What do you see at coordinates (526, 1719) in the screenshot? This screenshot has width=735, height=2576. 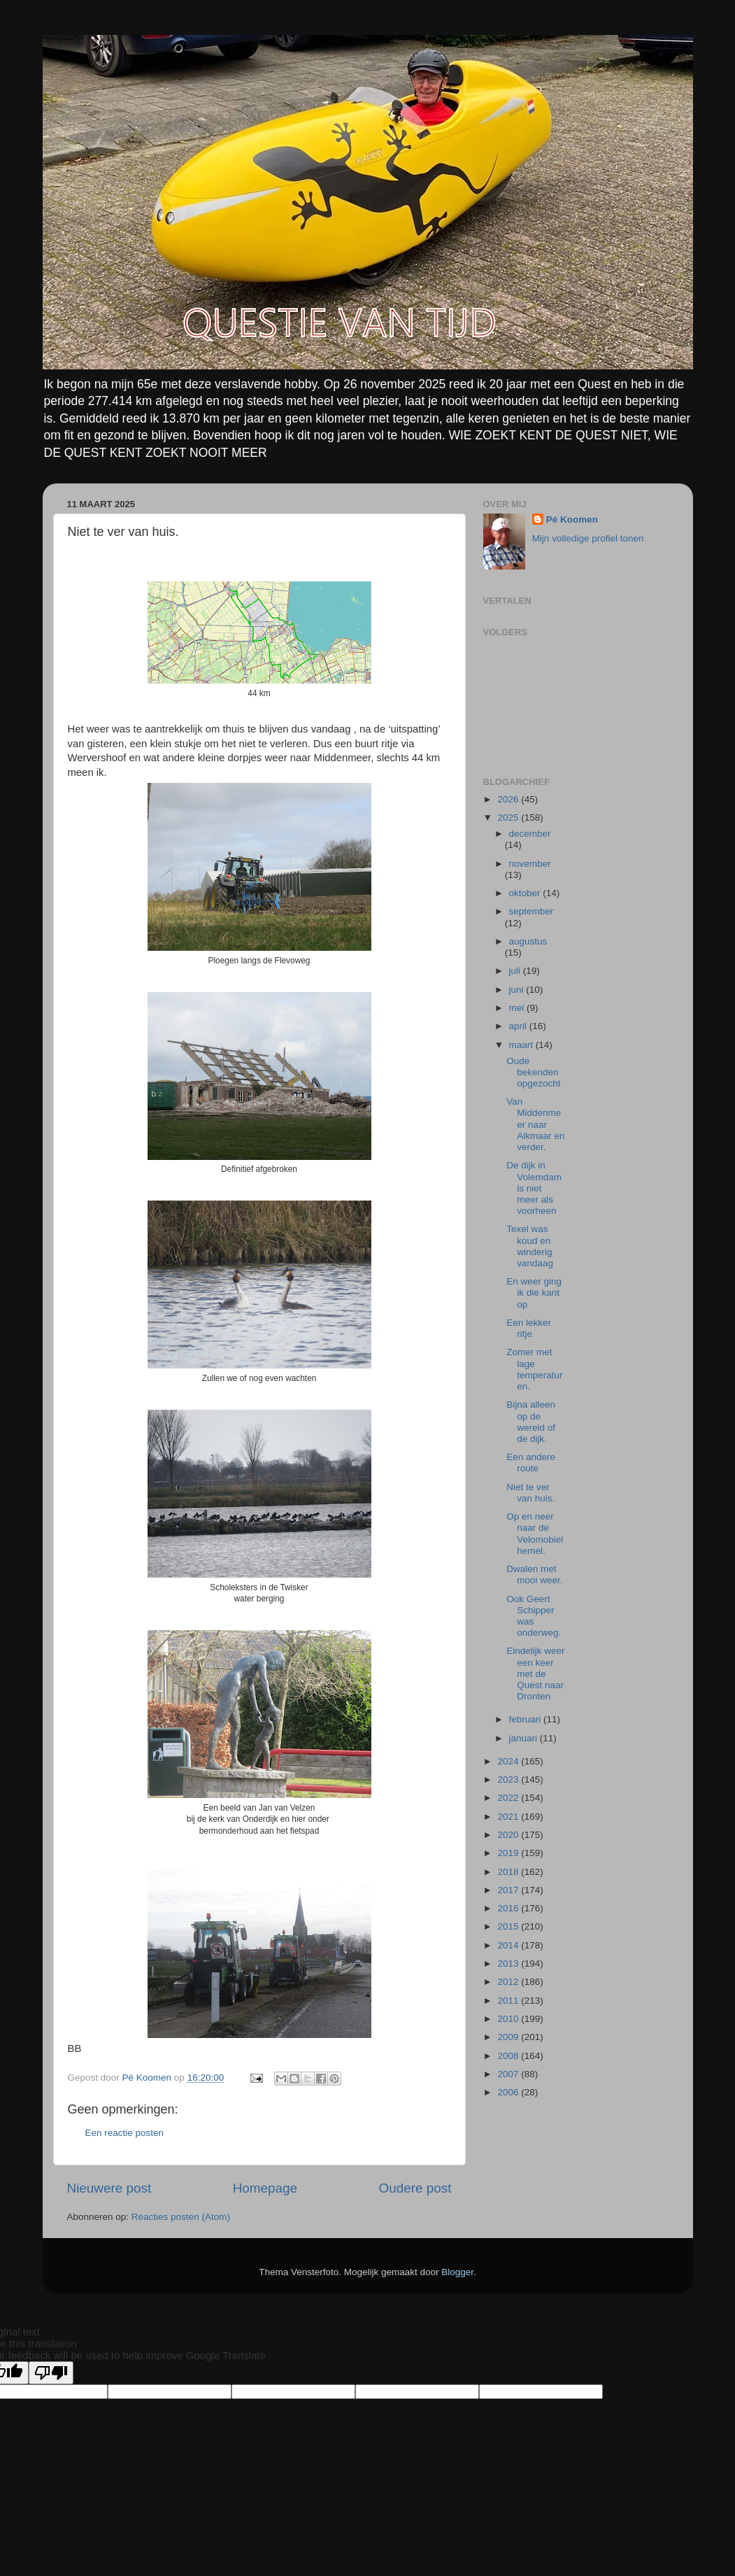 I see `februari` at bounding box center [526, 1719].